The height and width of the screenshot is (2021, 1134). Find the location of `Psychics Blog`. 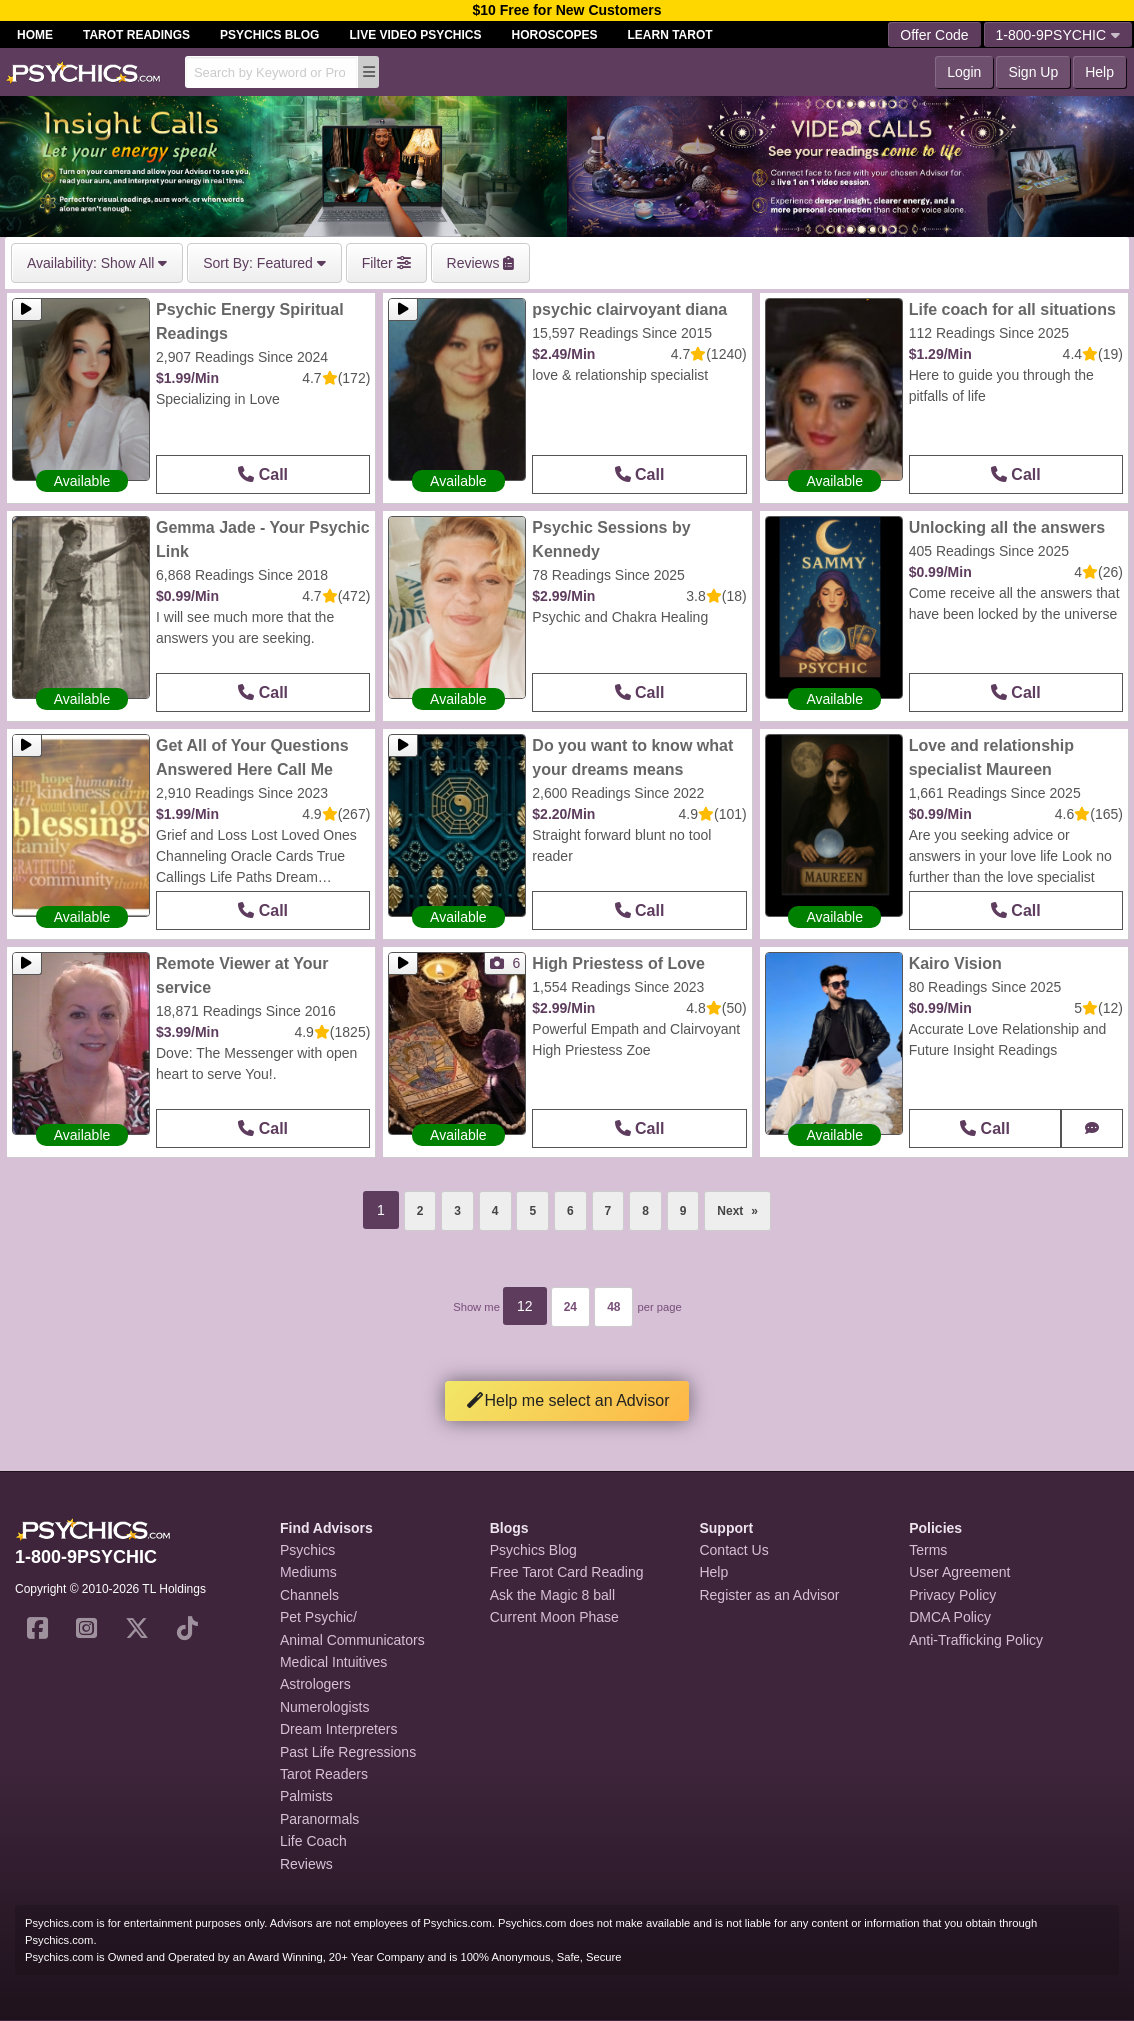

Psychics Blog is located at coordinates (269, 35).